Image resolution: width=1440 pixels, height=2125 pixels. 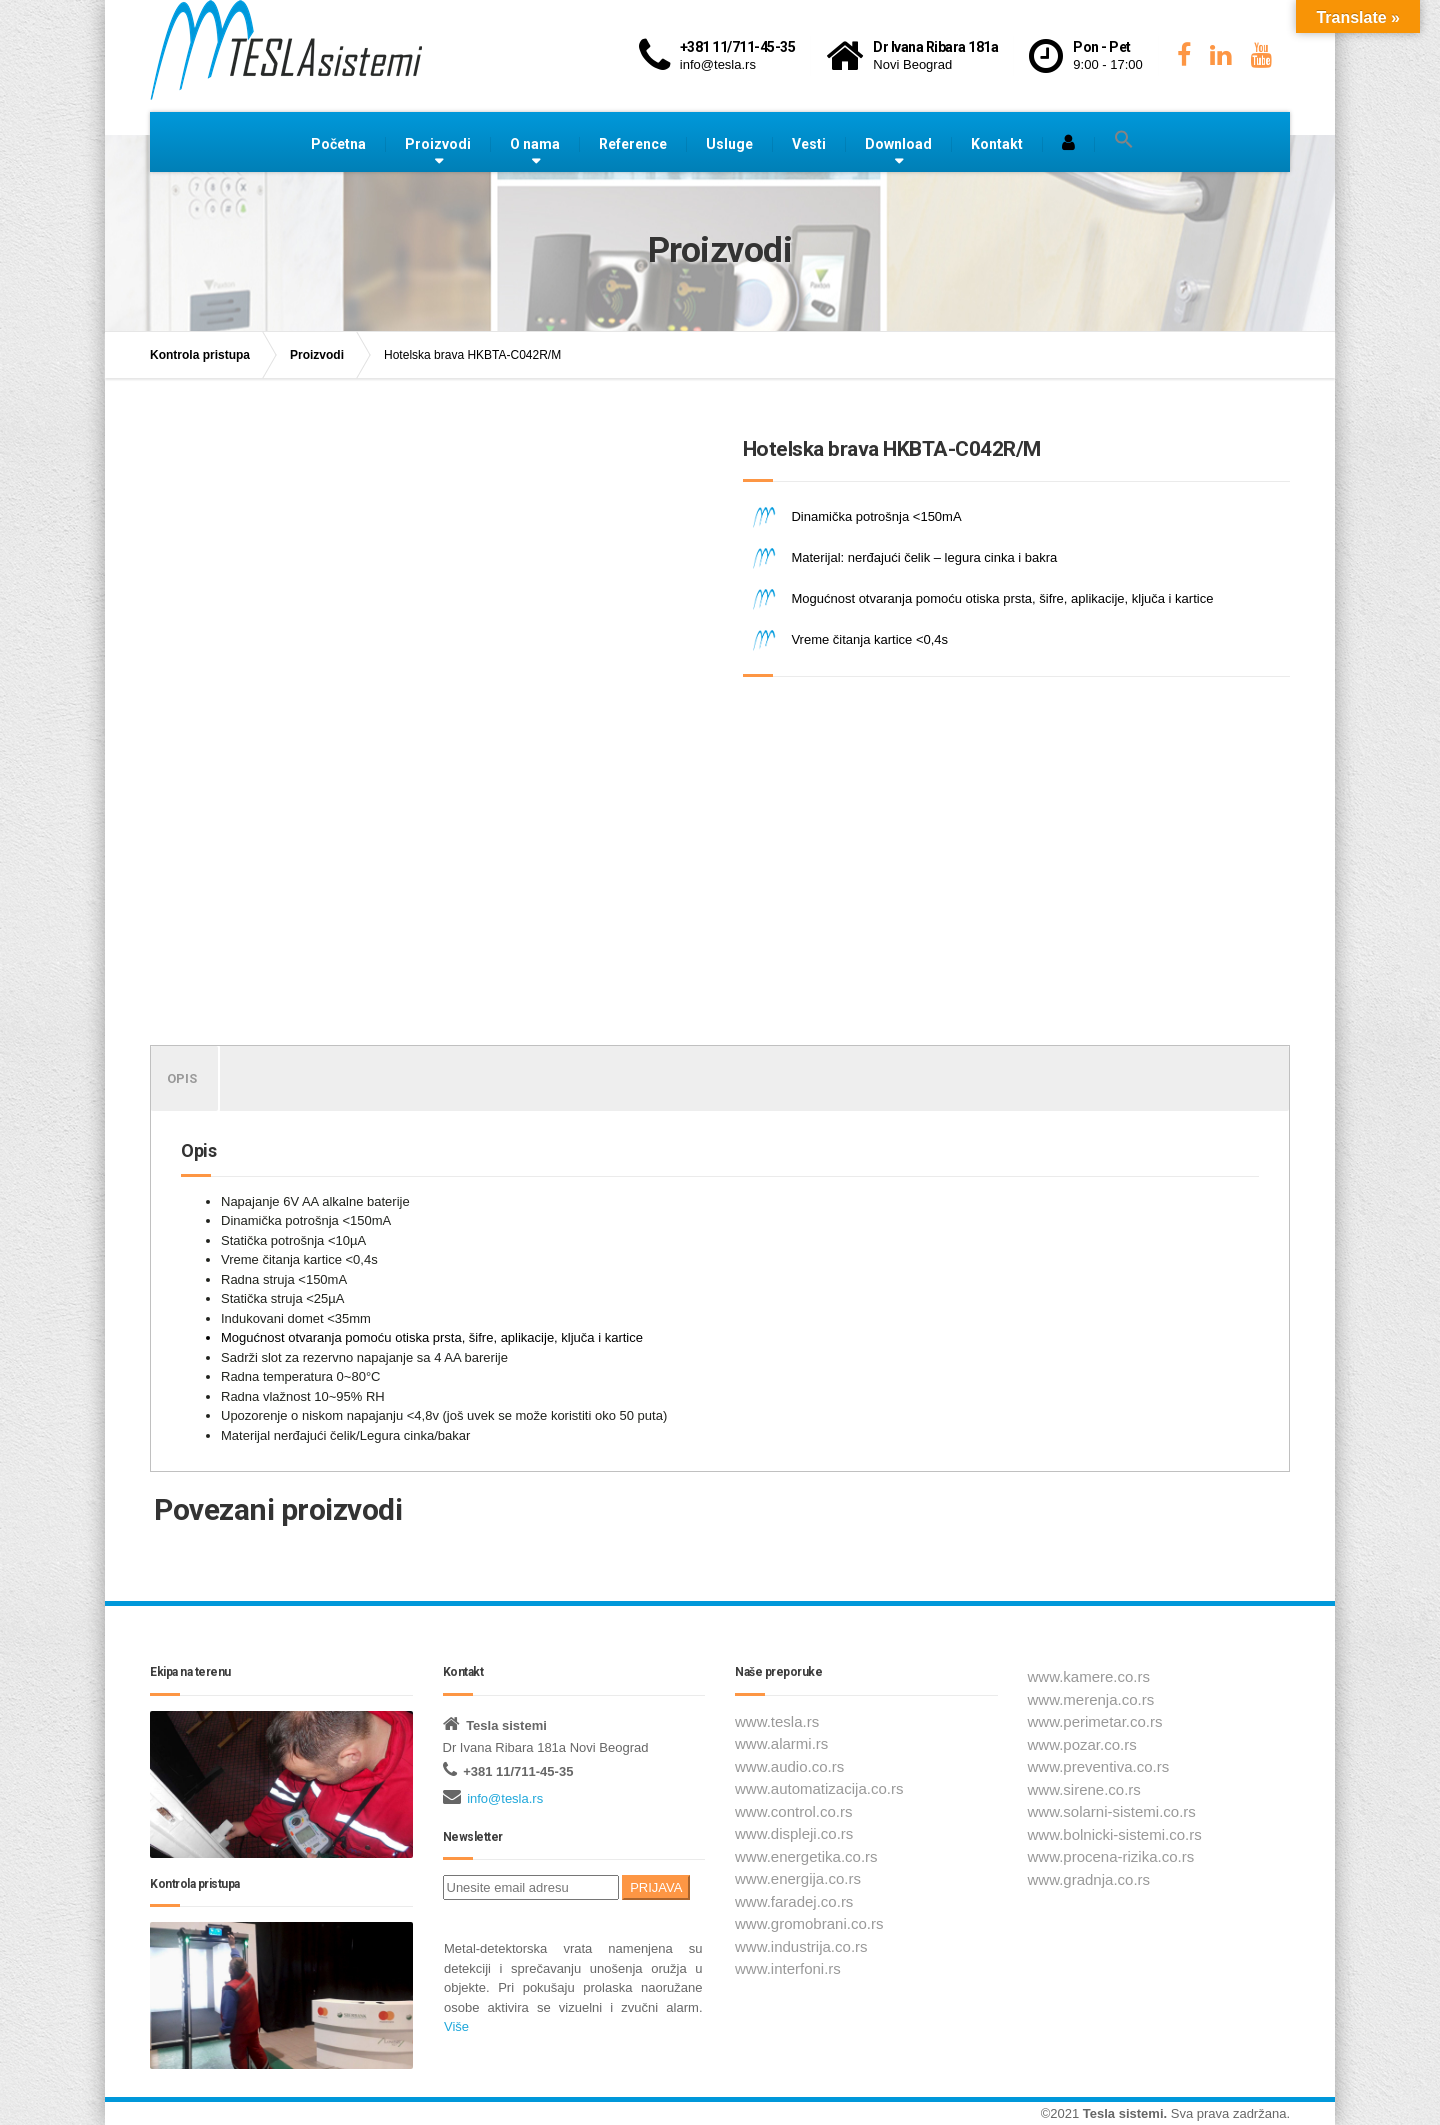 What do you see at coordinates (1084, 1789) in the screenshot?
I see `www.sirene.co.rs` at bounding box center [1084, 1789].